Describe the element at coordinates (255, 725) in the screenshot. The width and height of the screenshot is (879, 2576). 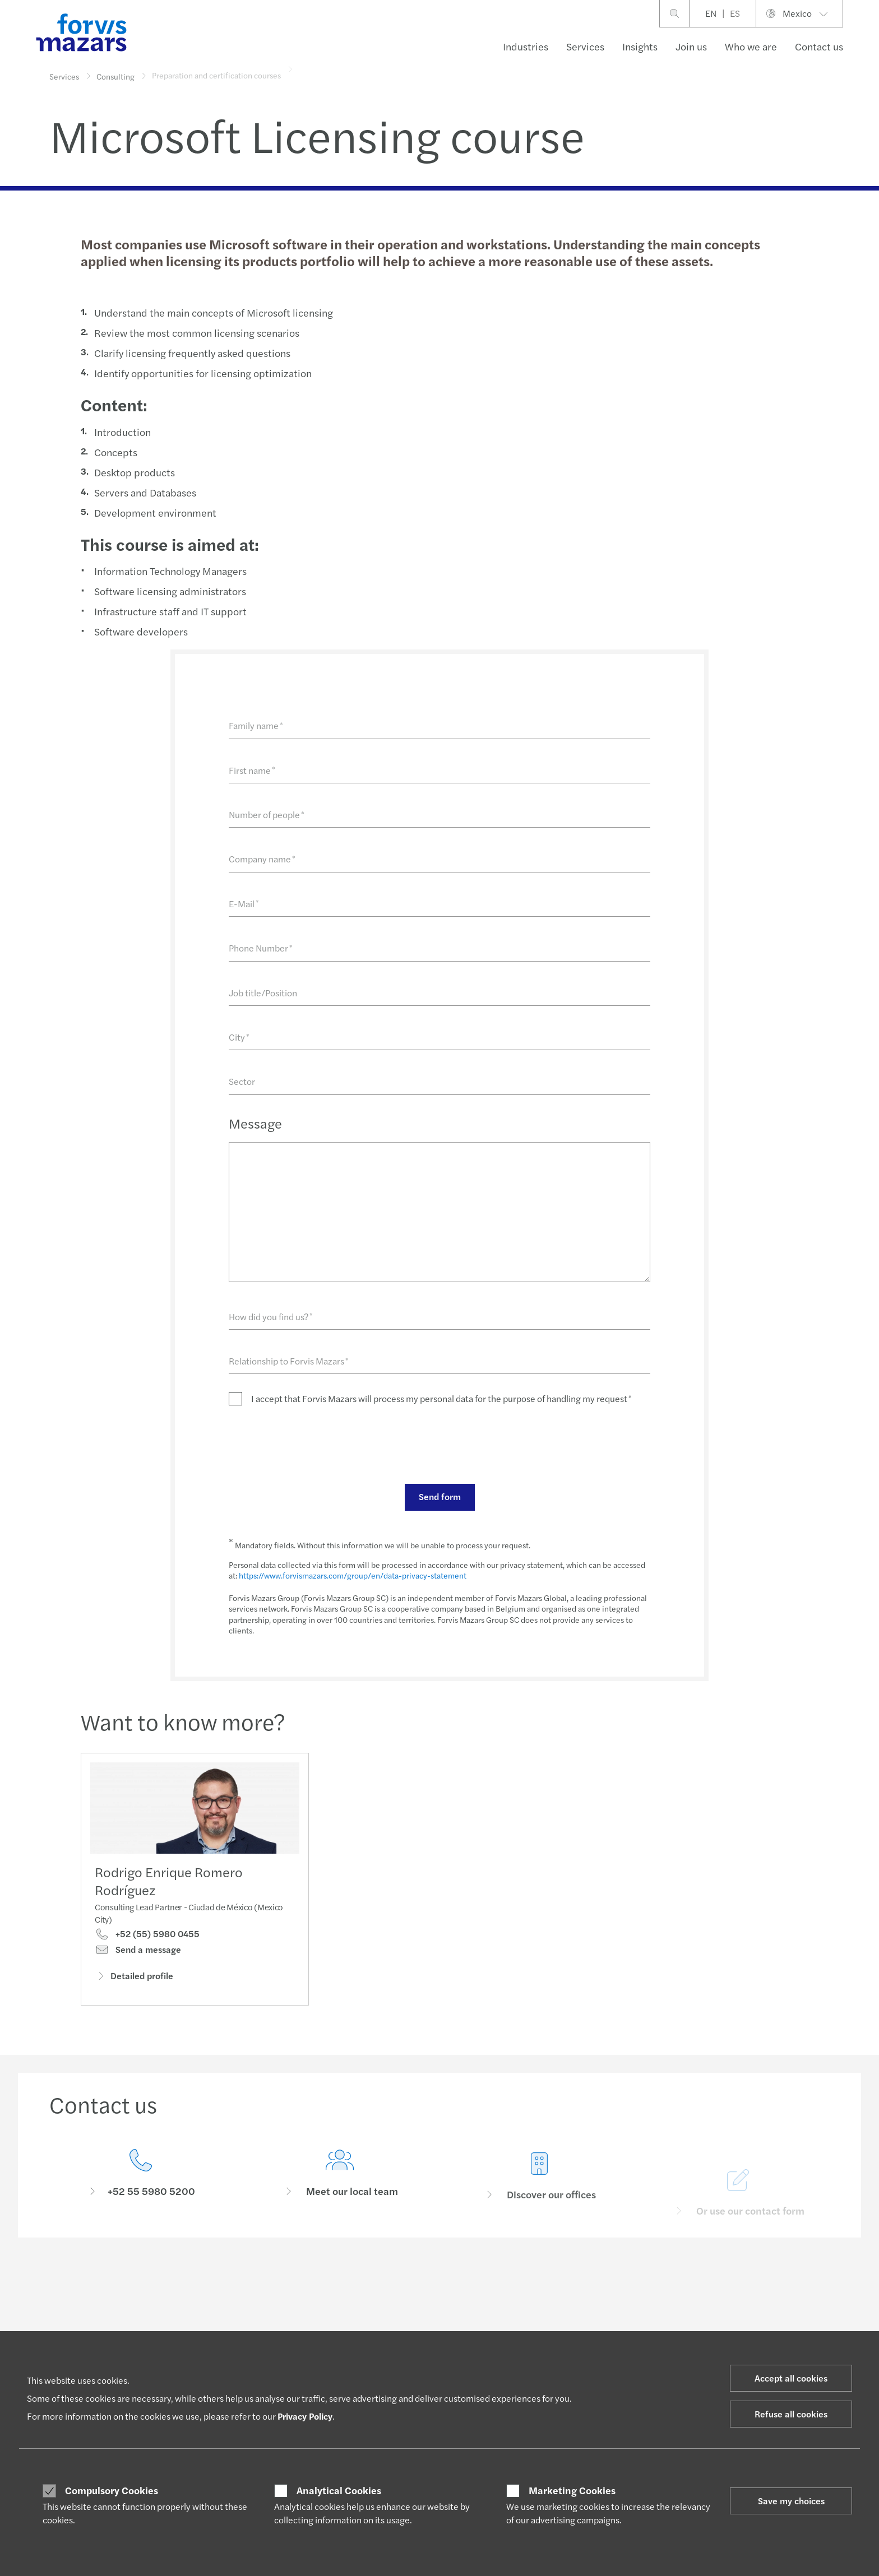
I see `Family name` at that location.